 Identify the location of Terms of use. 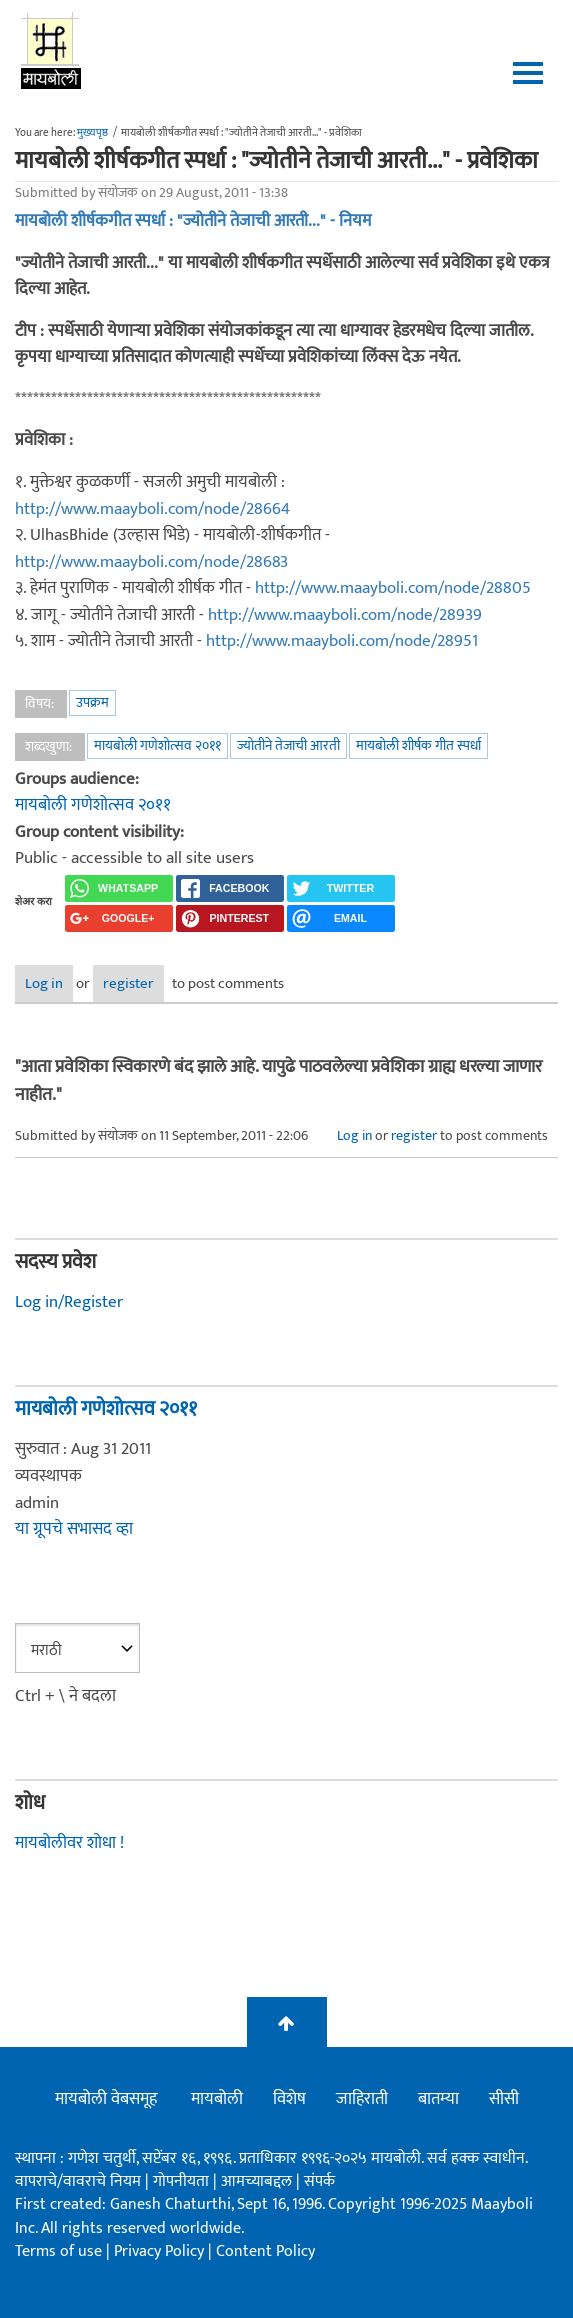
(58, 2251).